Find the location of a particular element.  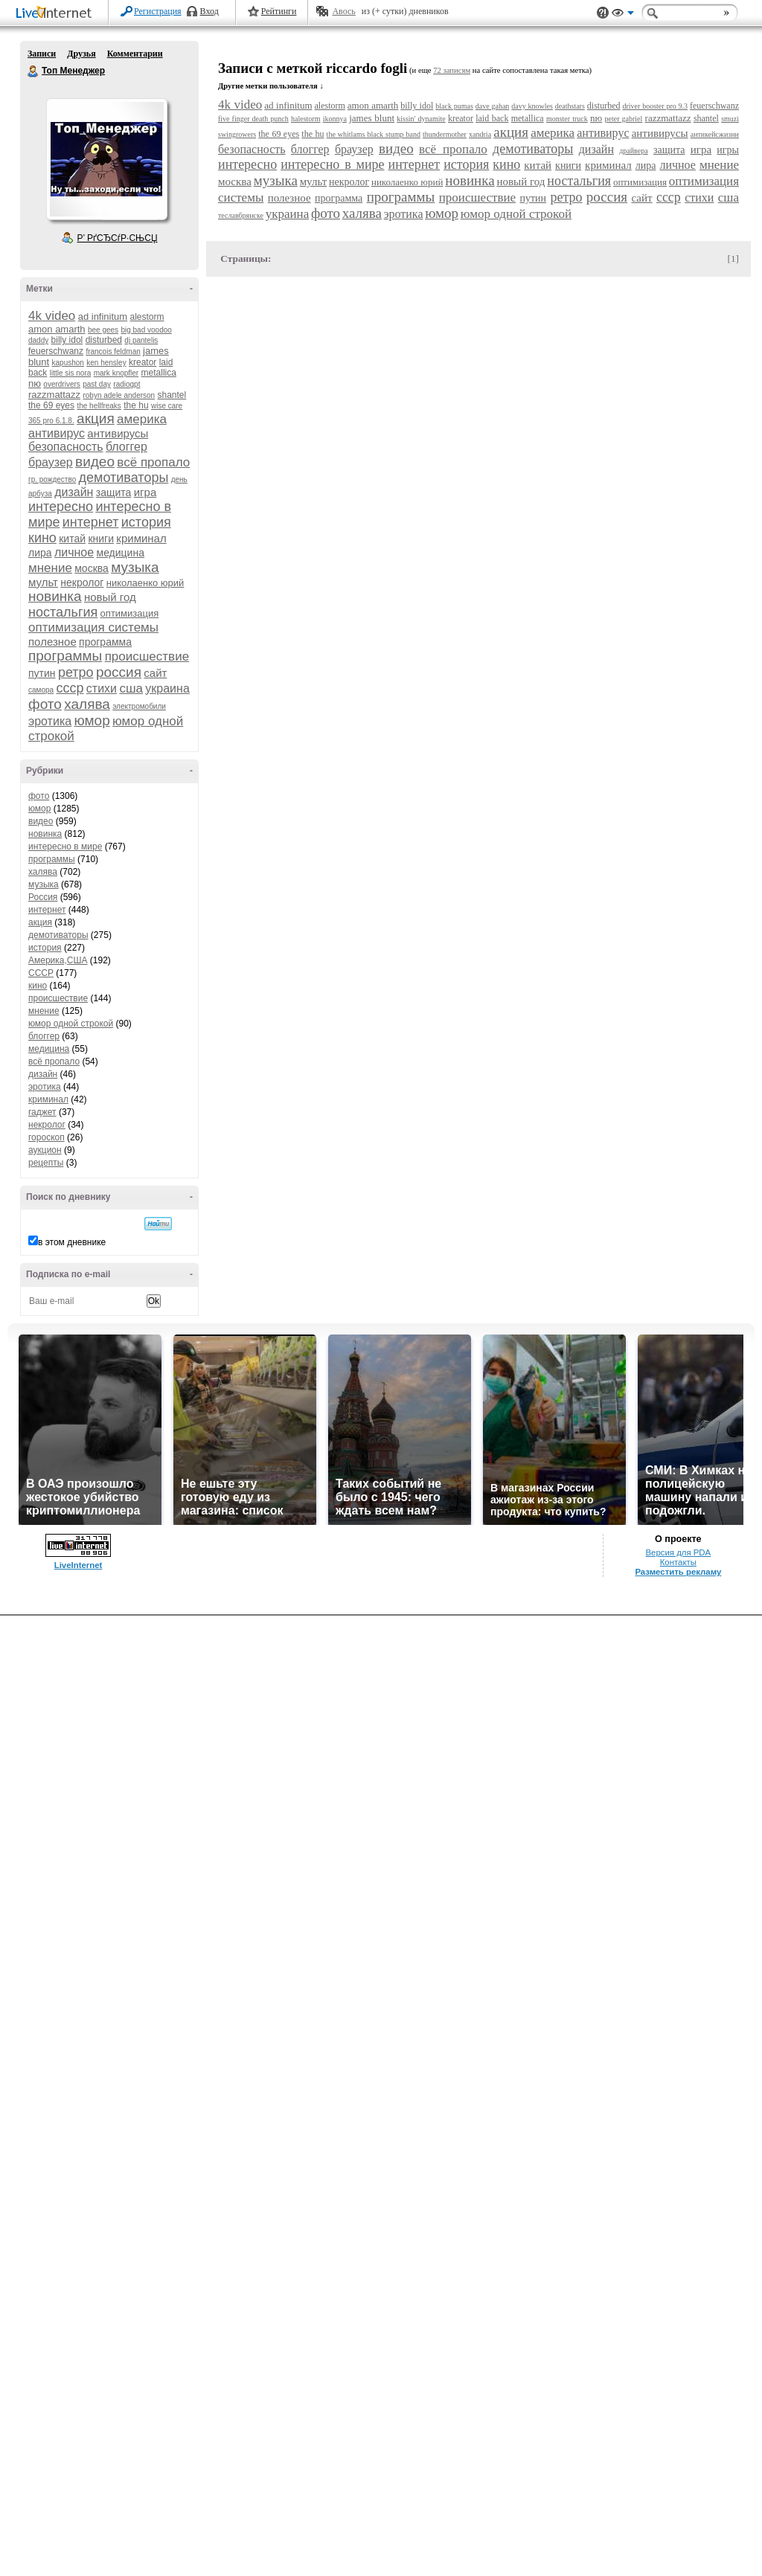

антивирусы is located at coordinates (117, 433).